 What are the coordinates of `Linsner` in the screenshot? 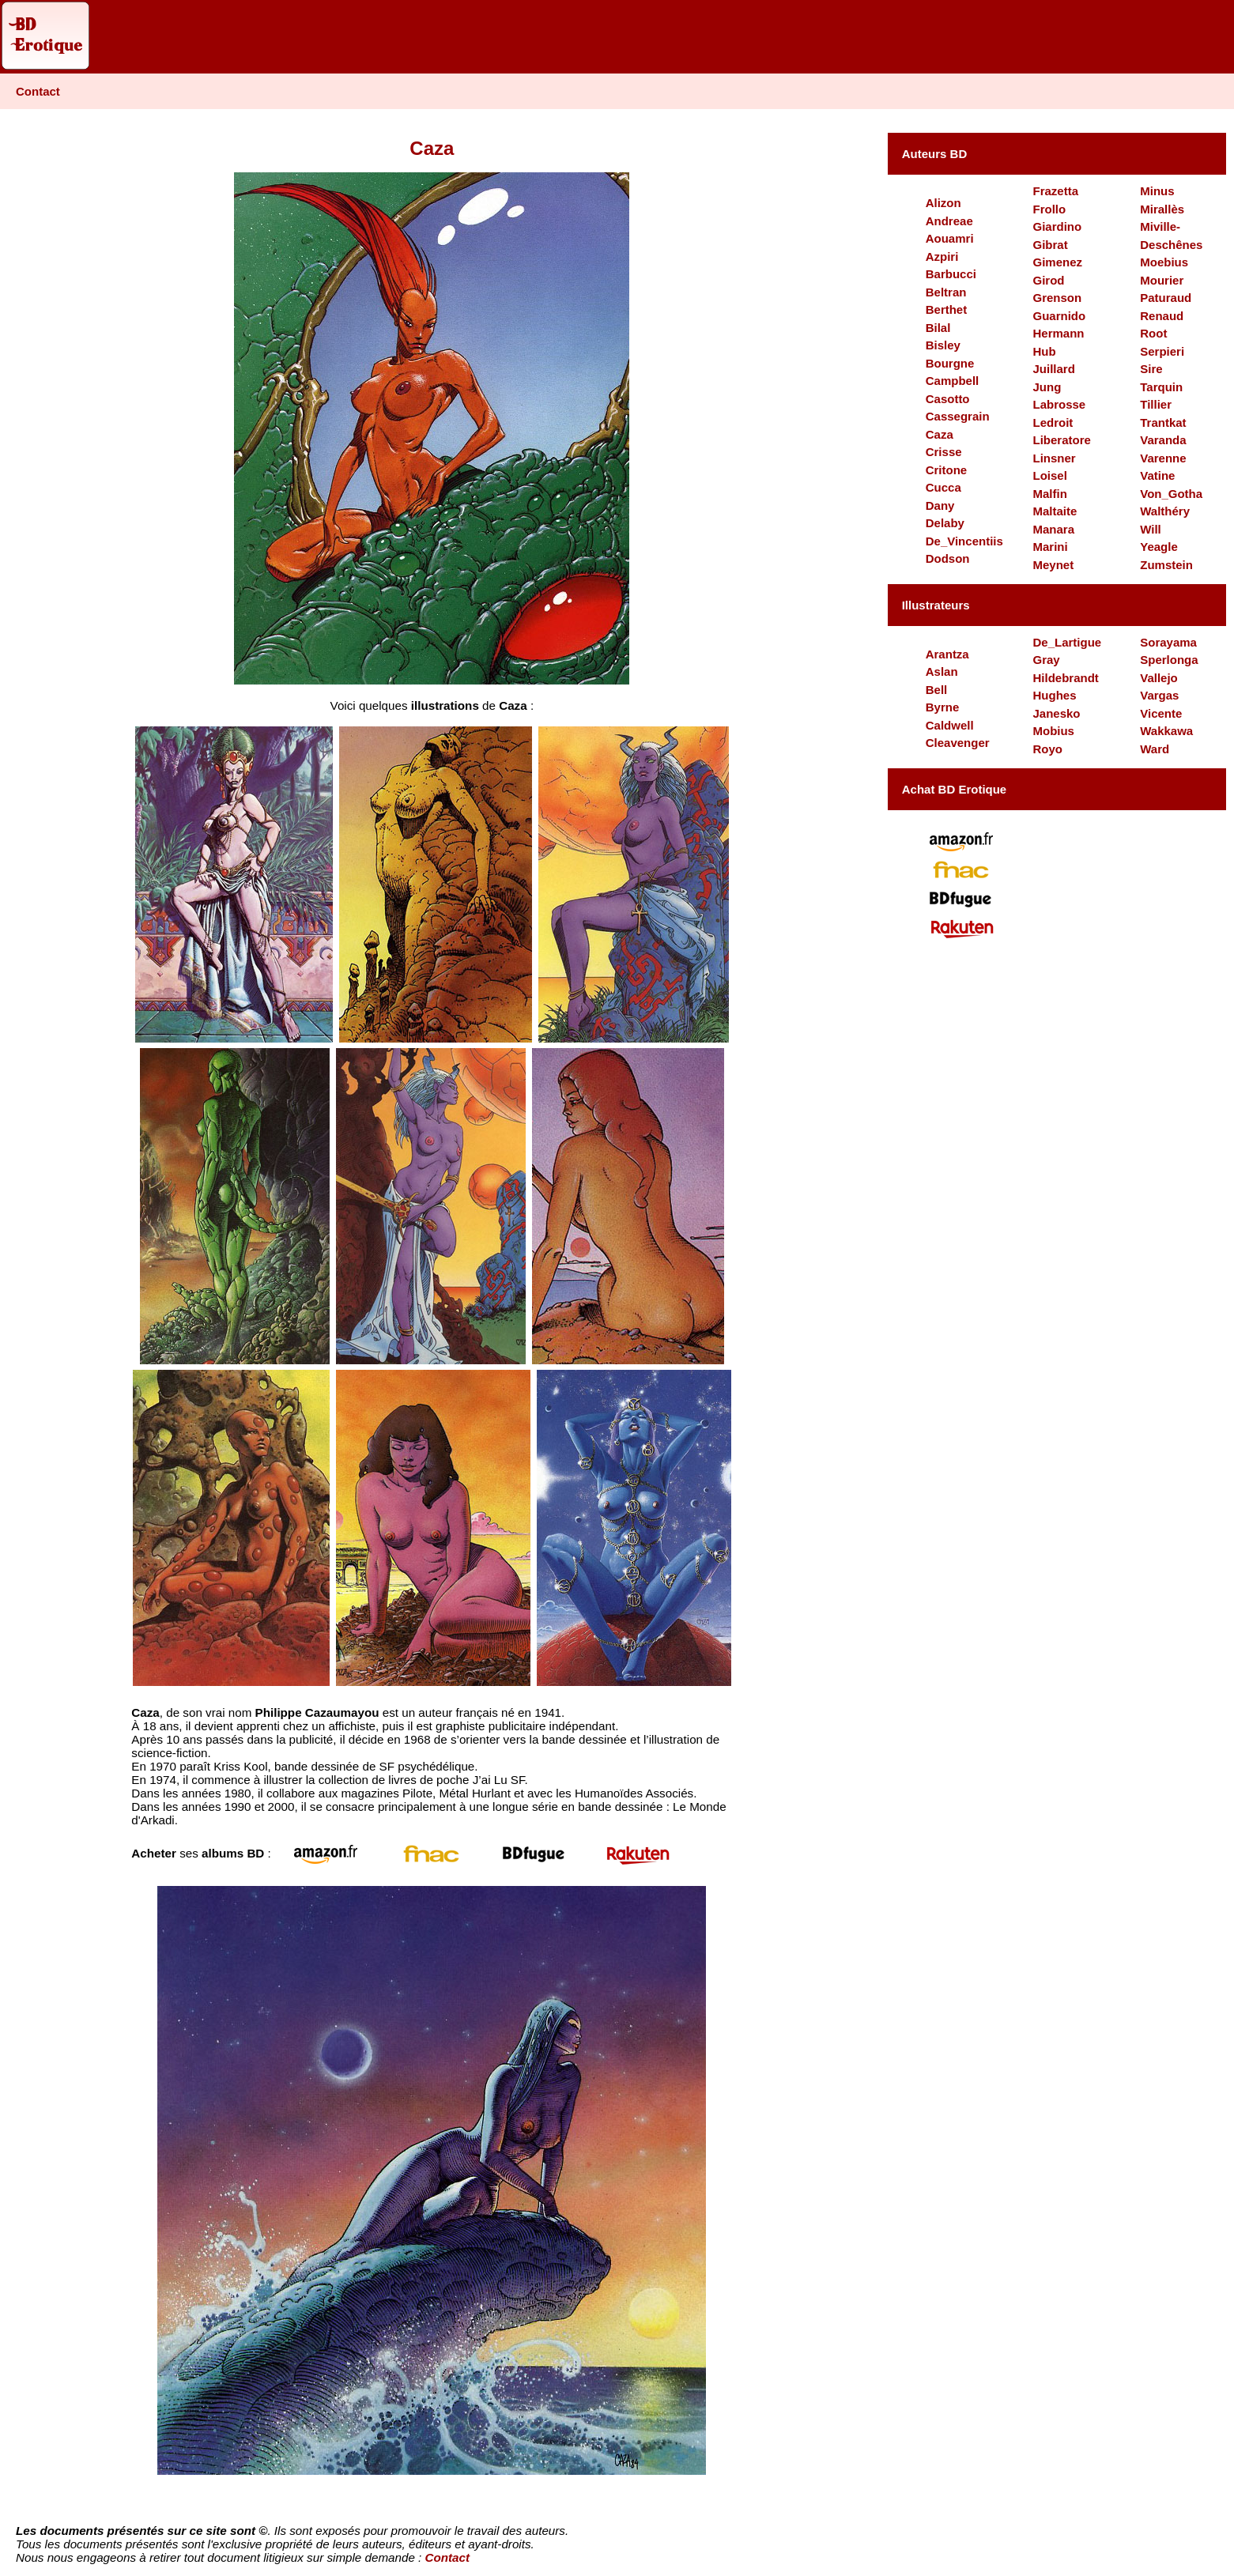 It's located at (1053, 458).